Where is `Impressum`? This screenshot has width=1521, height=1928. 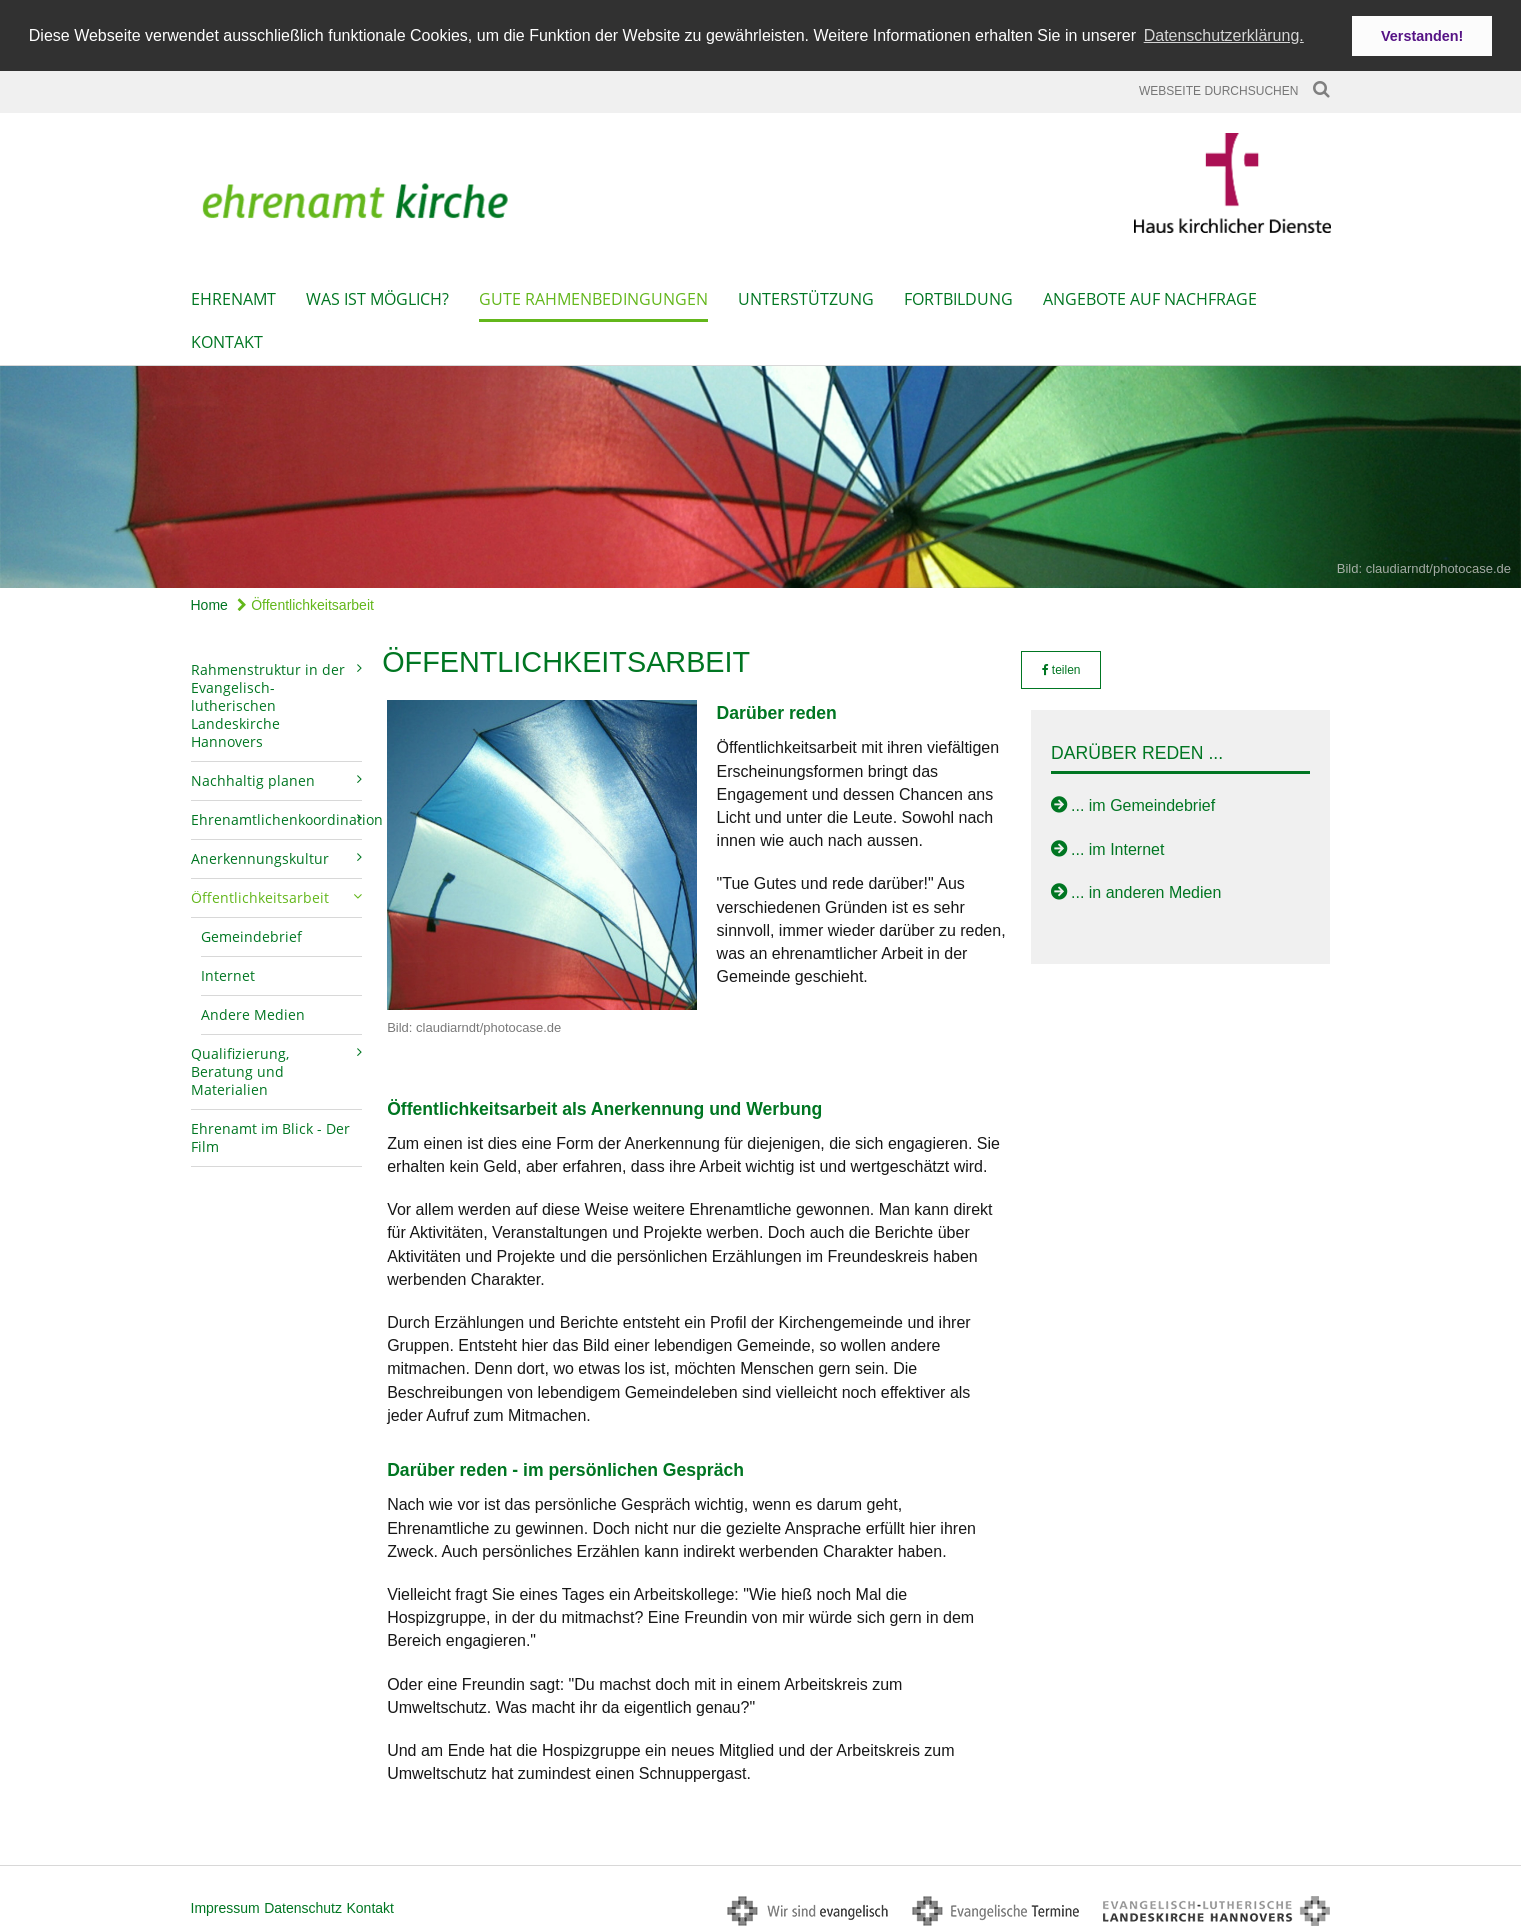 Impressum is located at coordinates (225, 1904).